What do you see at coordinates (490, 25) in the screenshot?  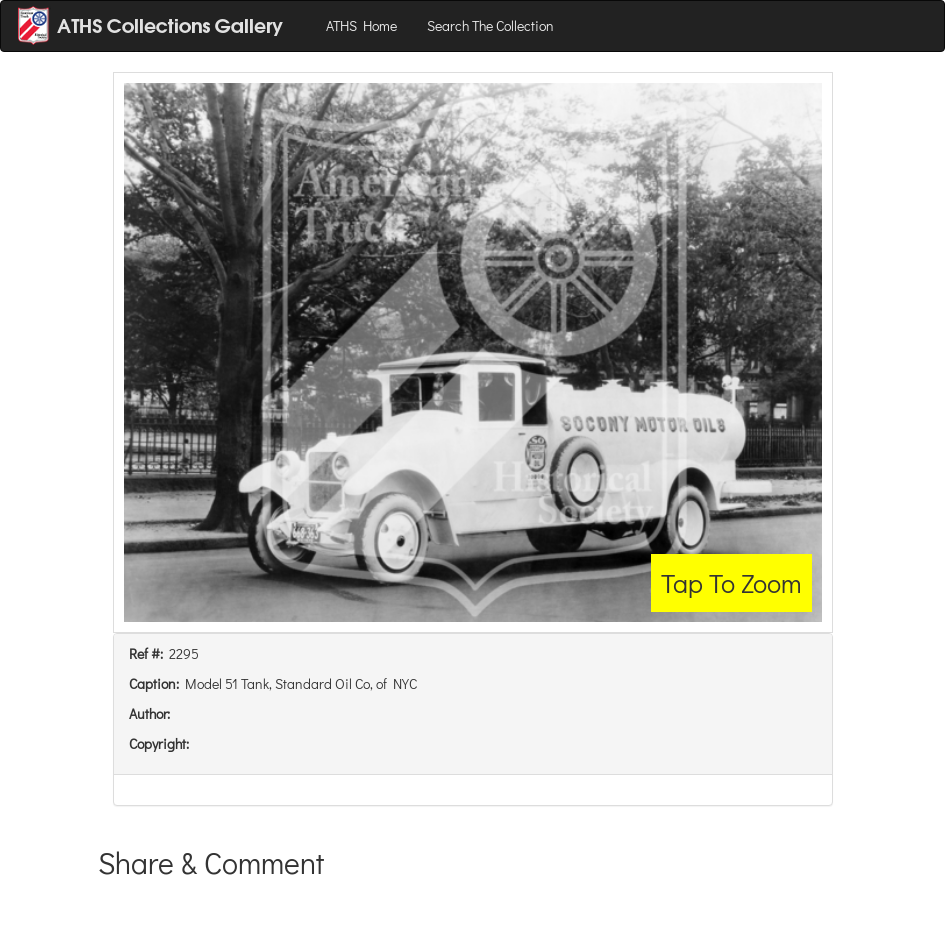 I see `Search The Collection` at bounding box center [490, 25].